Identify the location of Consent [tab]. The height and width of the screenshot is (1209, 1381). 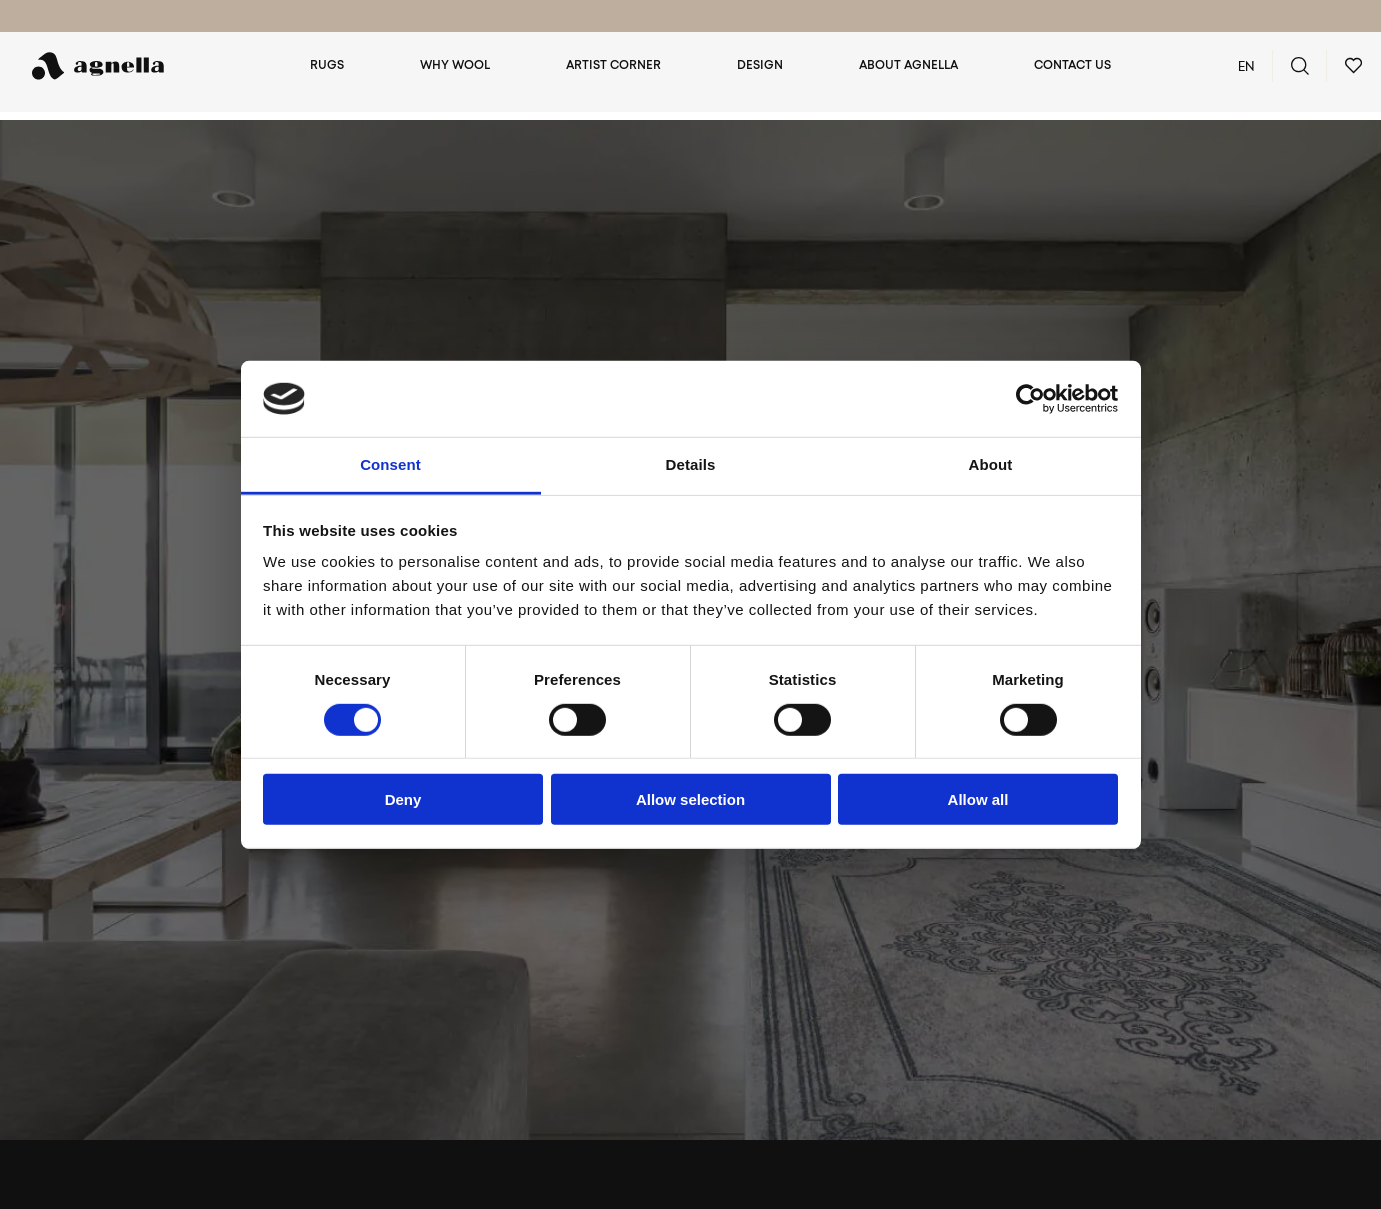
(390, 464).